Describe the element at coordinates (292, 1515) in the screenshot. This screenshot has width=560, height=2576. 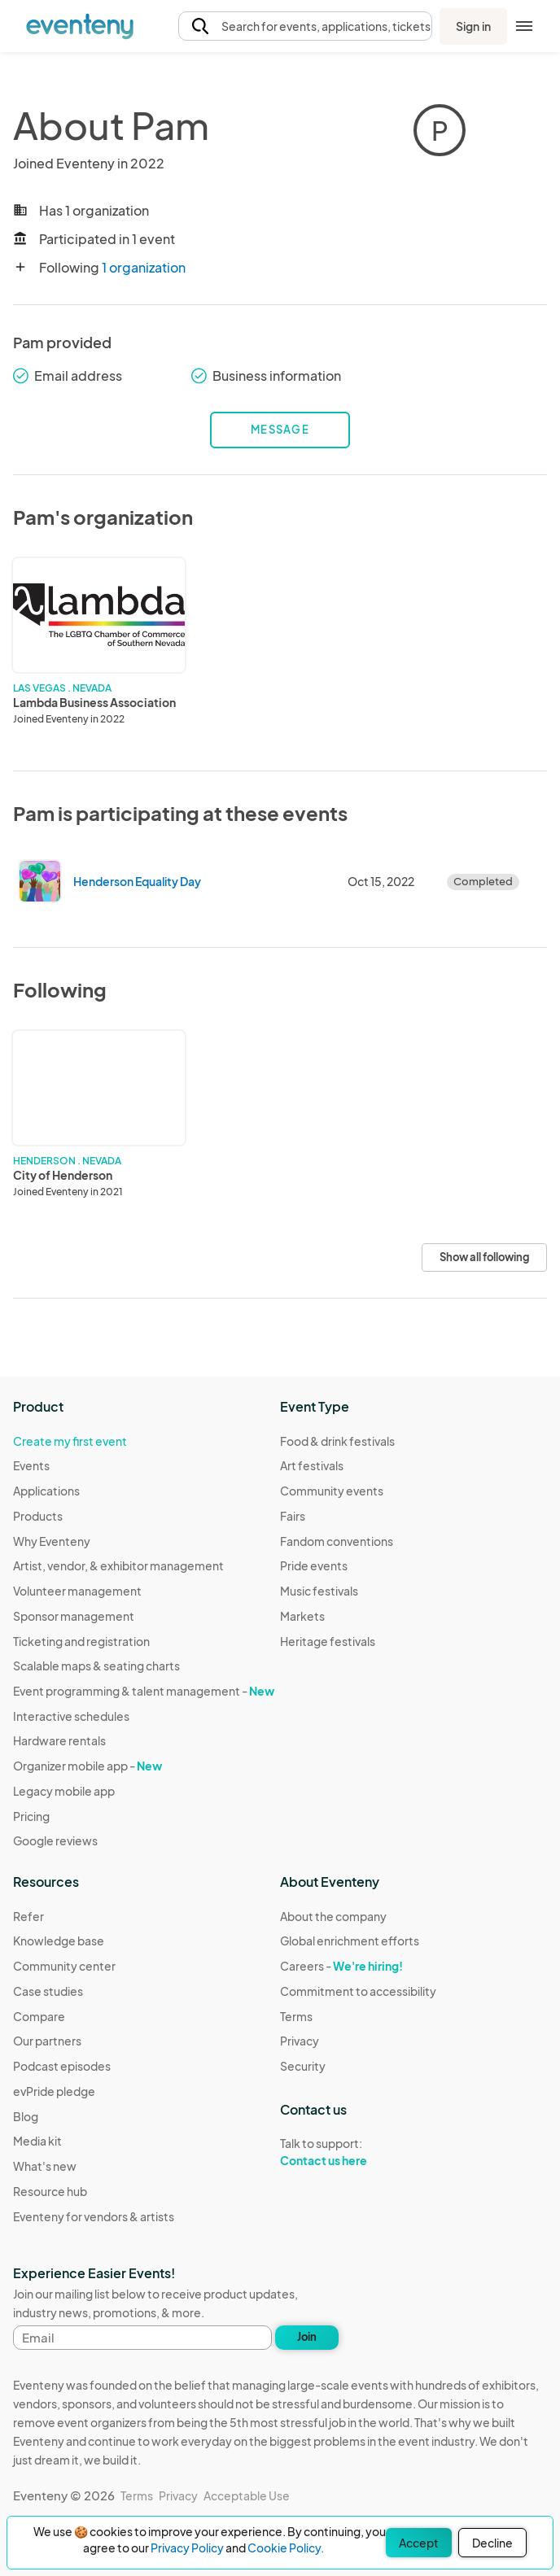
I see `Fairs` at that location.